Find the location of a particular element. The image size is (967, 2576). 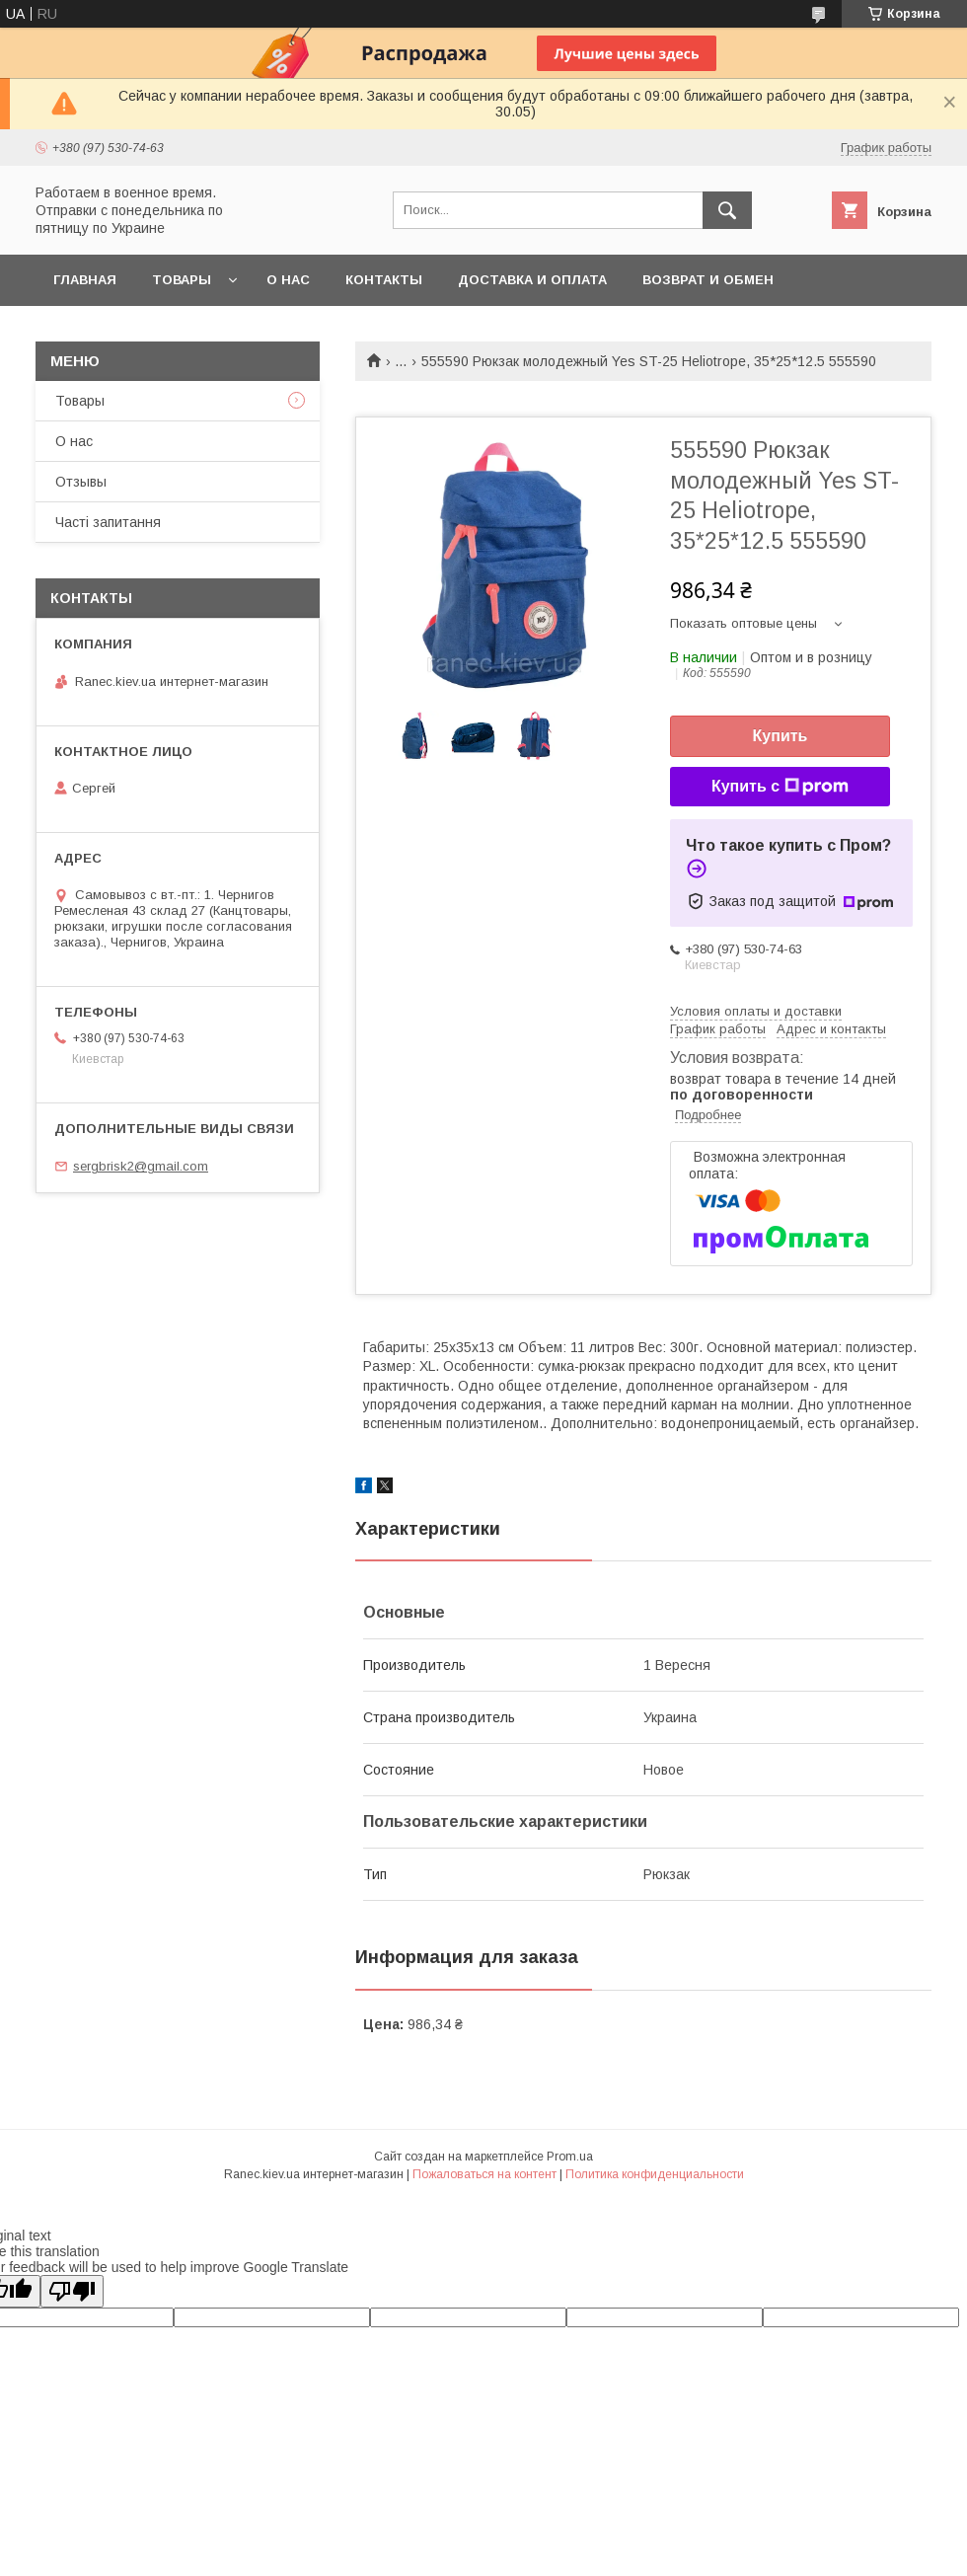

Главная is located at coordinates (84, 279).